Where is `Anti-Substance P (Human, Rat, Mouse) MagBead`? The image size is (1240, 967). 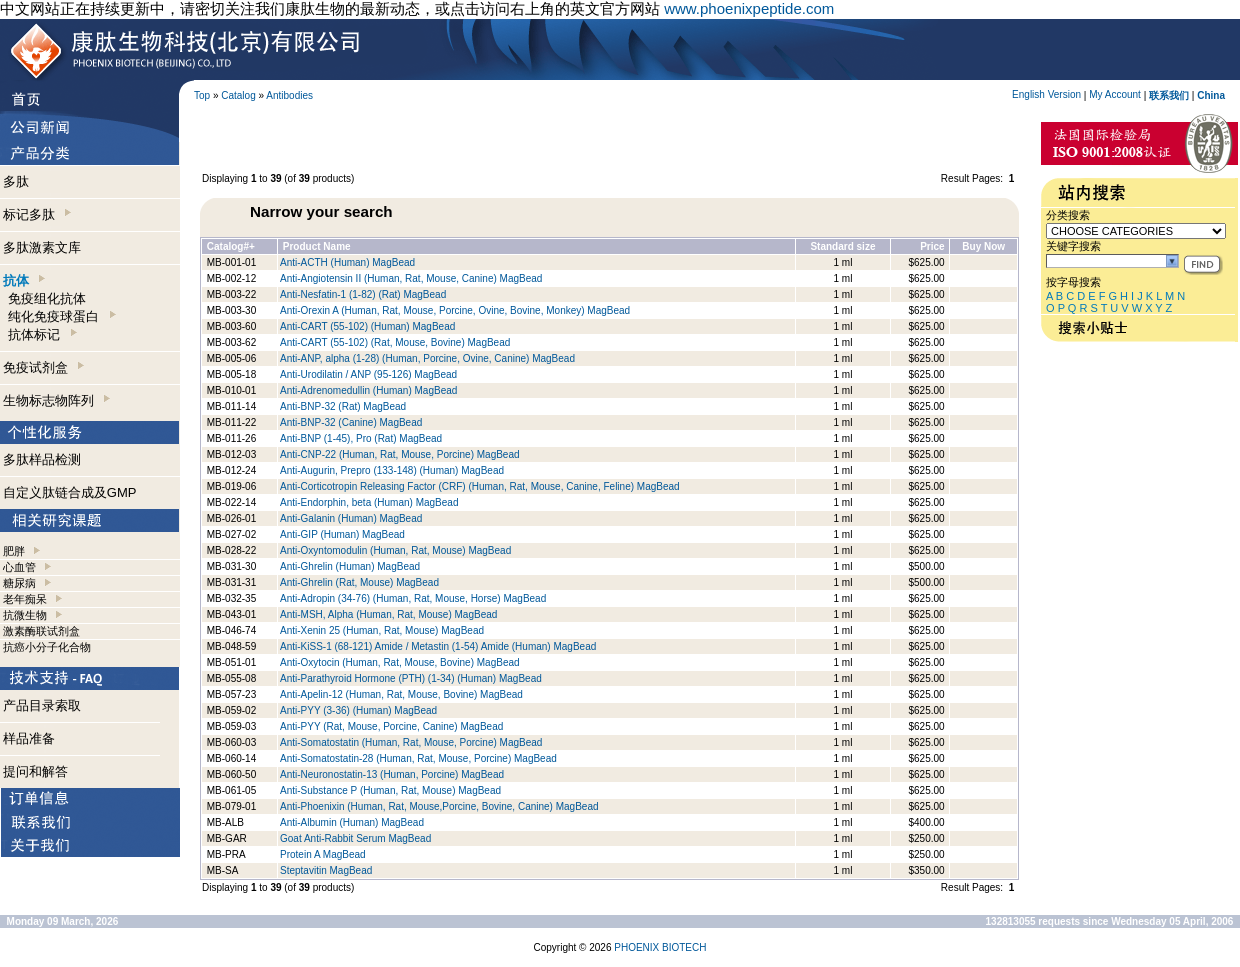
Anti-Substance P (Human, Rat, Mouse) MagBead is located at coordinates (390, 790).